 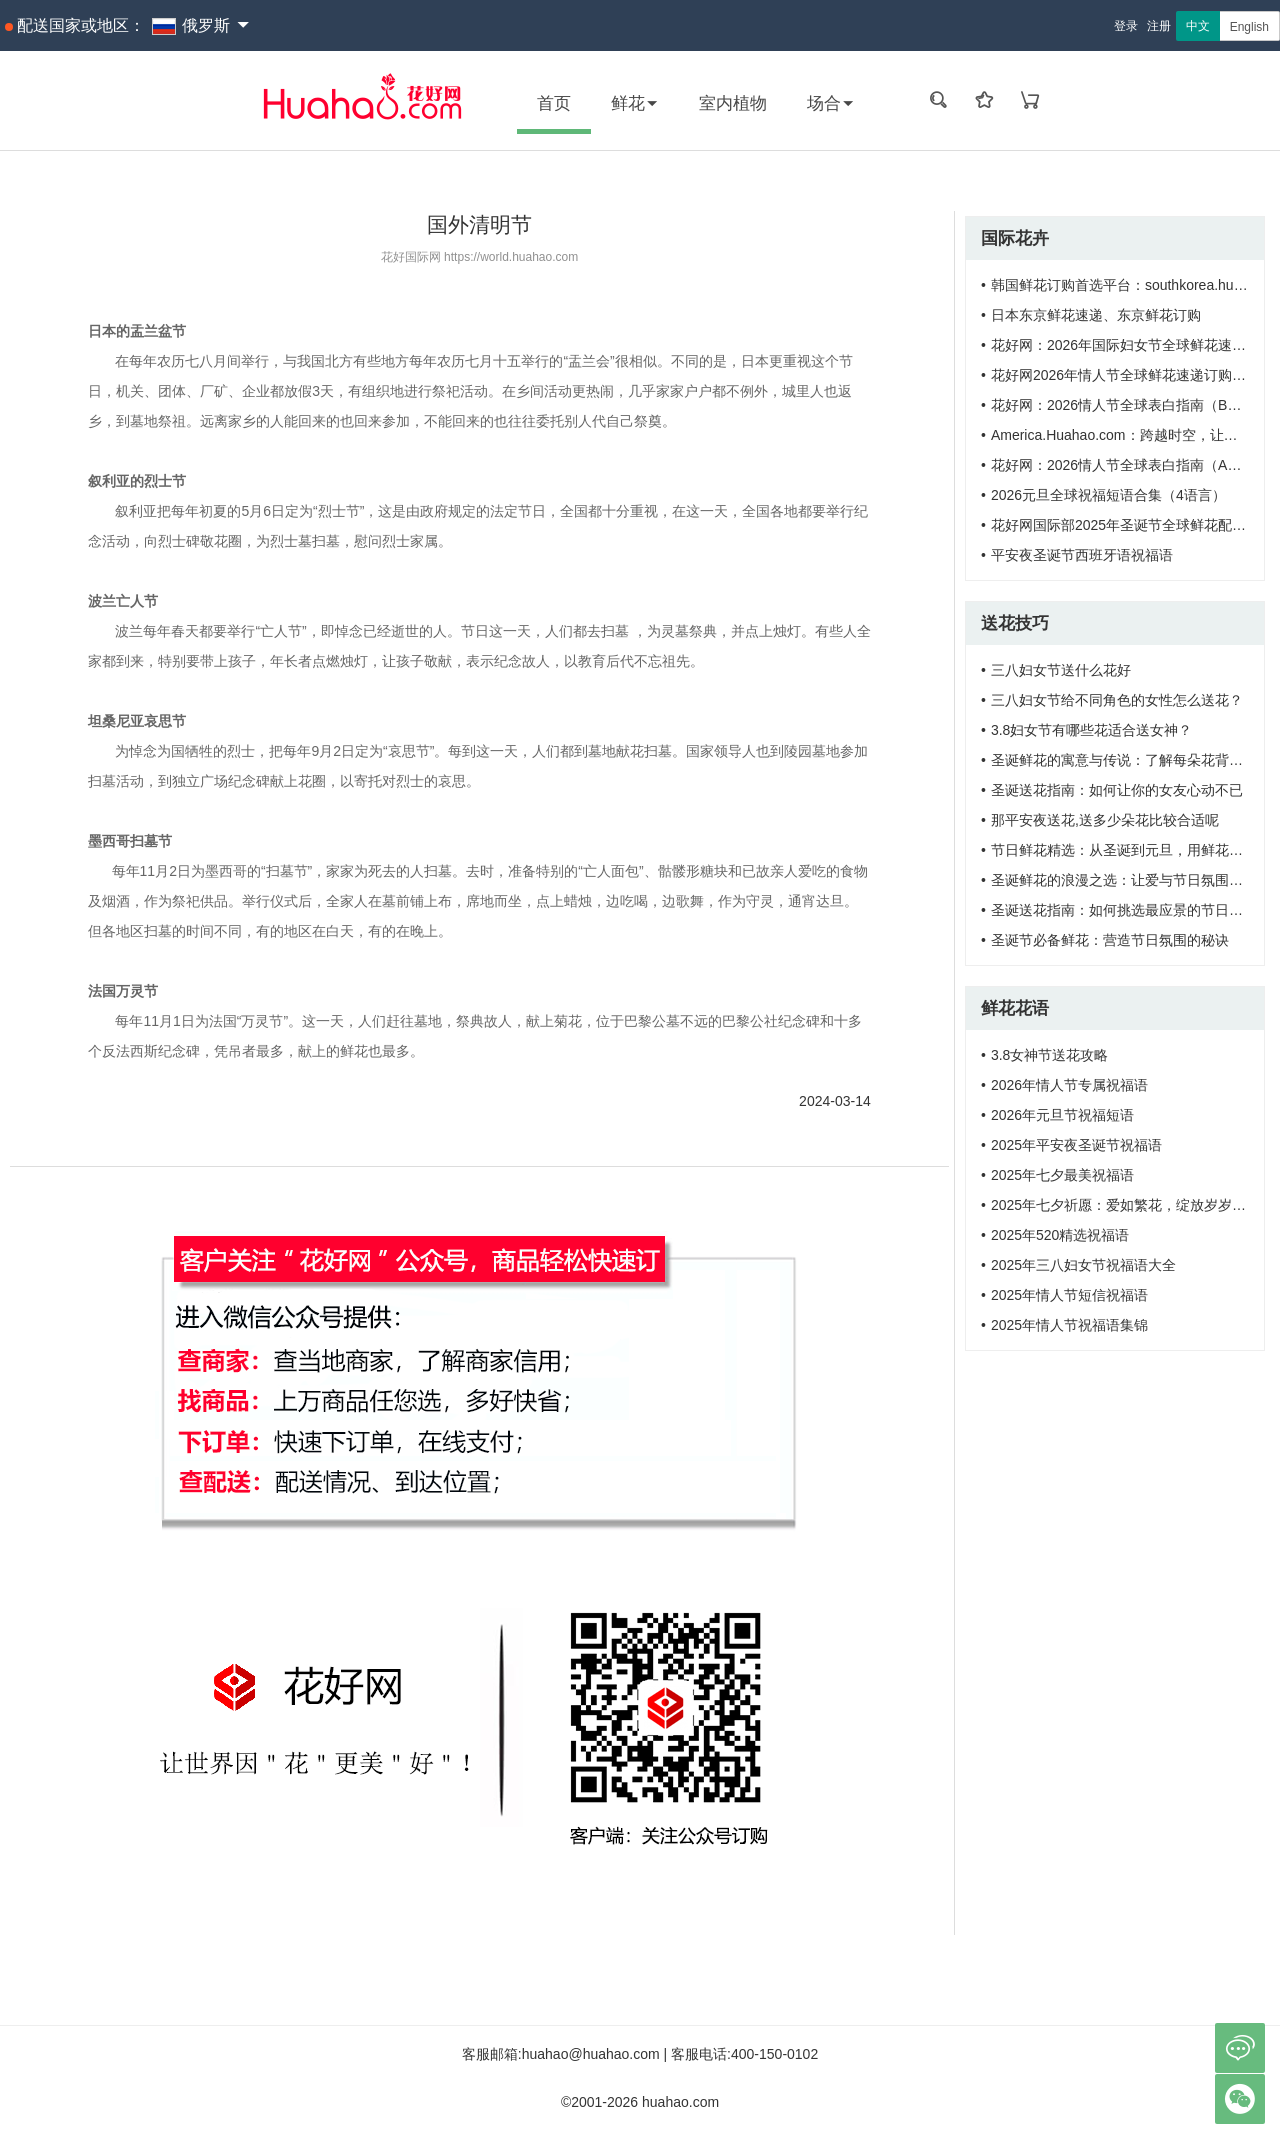 What do you see at coordinates (1125, 375) in the screenshot?
I see `花好网2026年情人节全球鲜花速递订购需知` at bounding box center [1125, 375].